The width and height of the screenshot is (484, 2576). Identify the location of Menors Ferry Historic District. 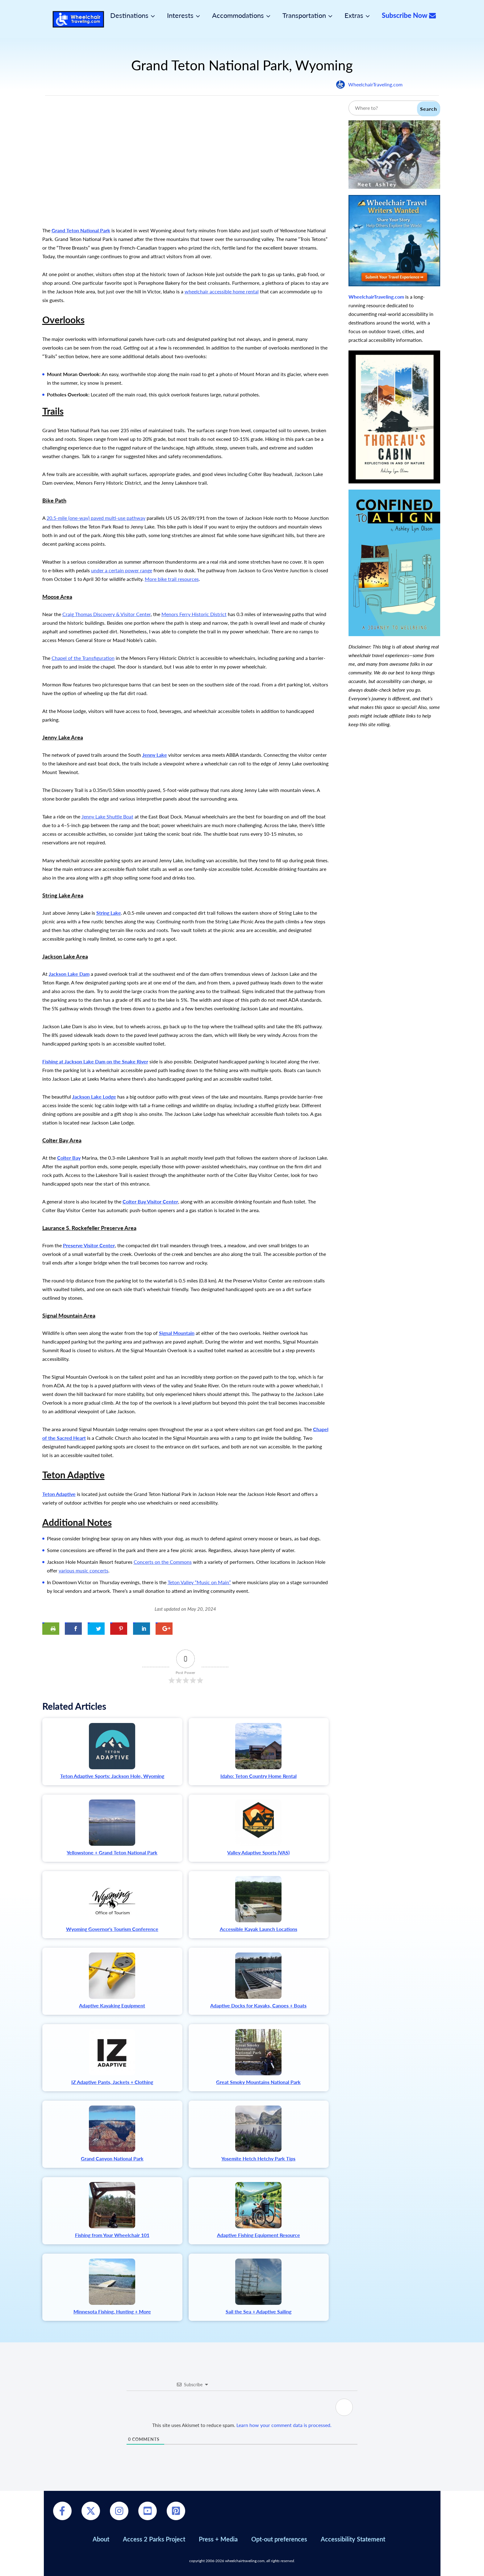
(194, 614).